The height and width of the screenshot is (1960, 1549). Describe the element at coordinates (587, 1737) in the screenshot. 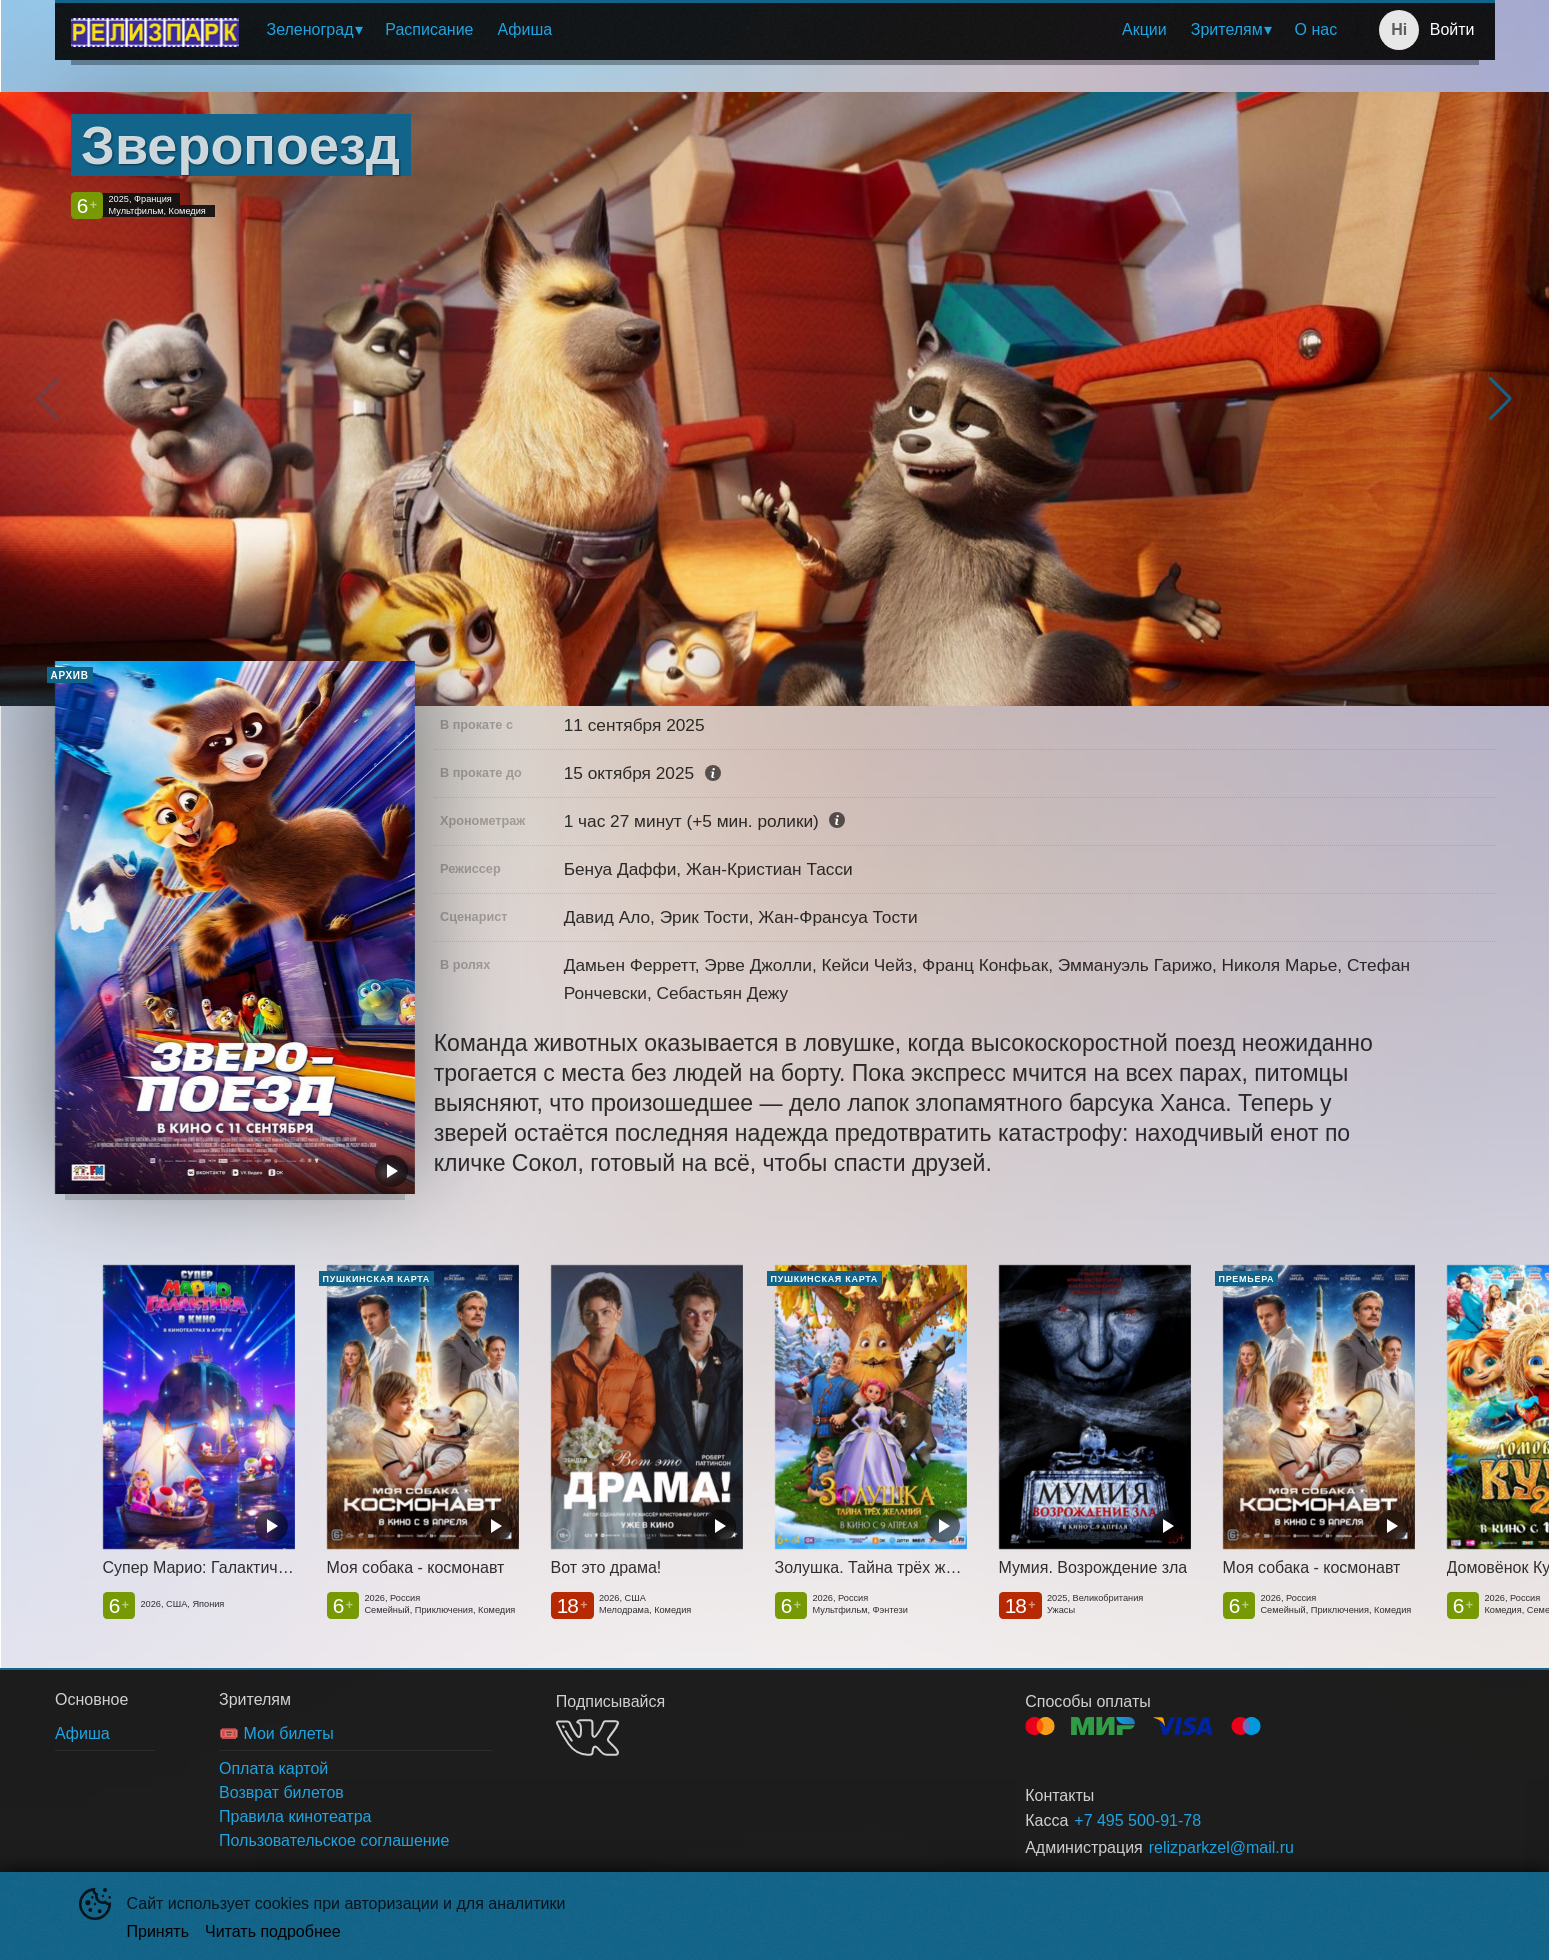

I see `VK` at that location.